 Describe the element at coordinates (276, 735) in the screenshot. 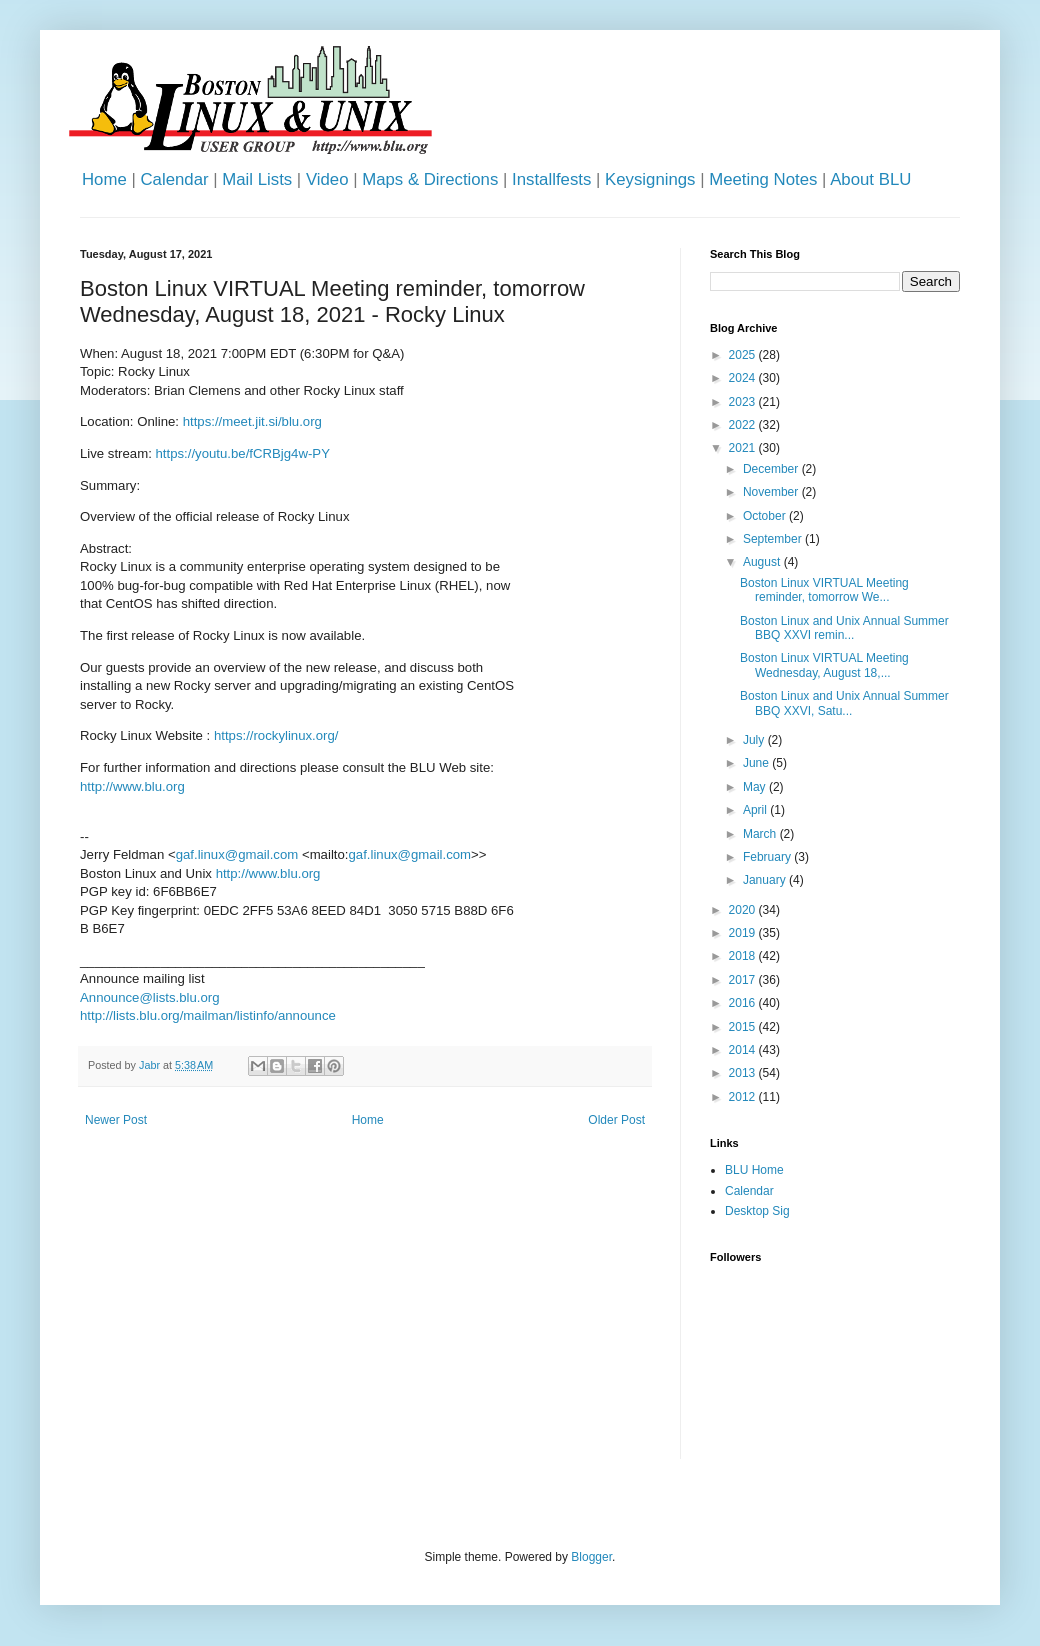

I see `https://rockylinux.org/` at that location.